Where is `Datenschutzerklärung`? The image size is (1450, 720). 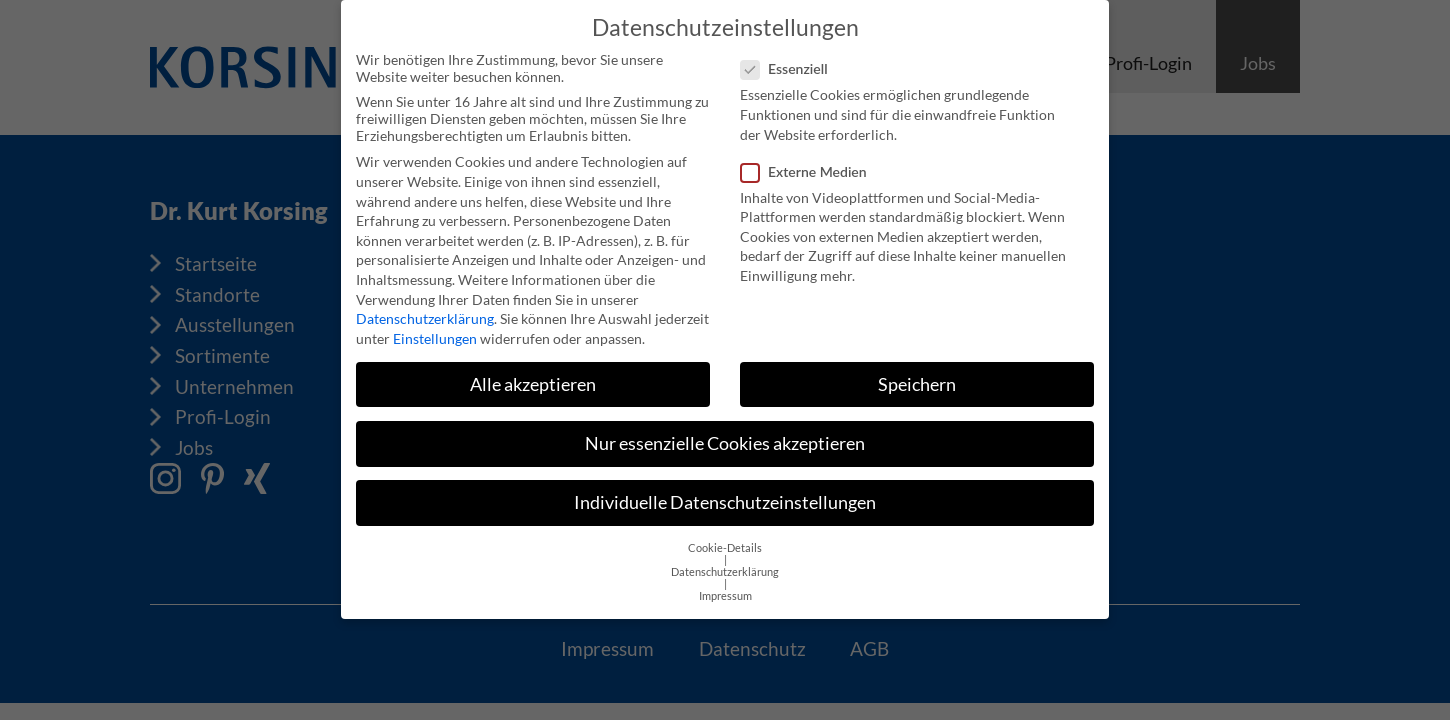
Datenschutzerklärung is located at coordinates (425, 310).